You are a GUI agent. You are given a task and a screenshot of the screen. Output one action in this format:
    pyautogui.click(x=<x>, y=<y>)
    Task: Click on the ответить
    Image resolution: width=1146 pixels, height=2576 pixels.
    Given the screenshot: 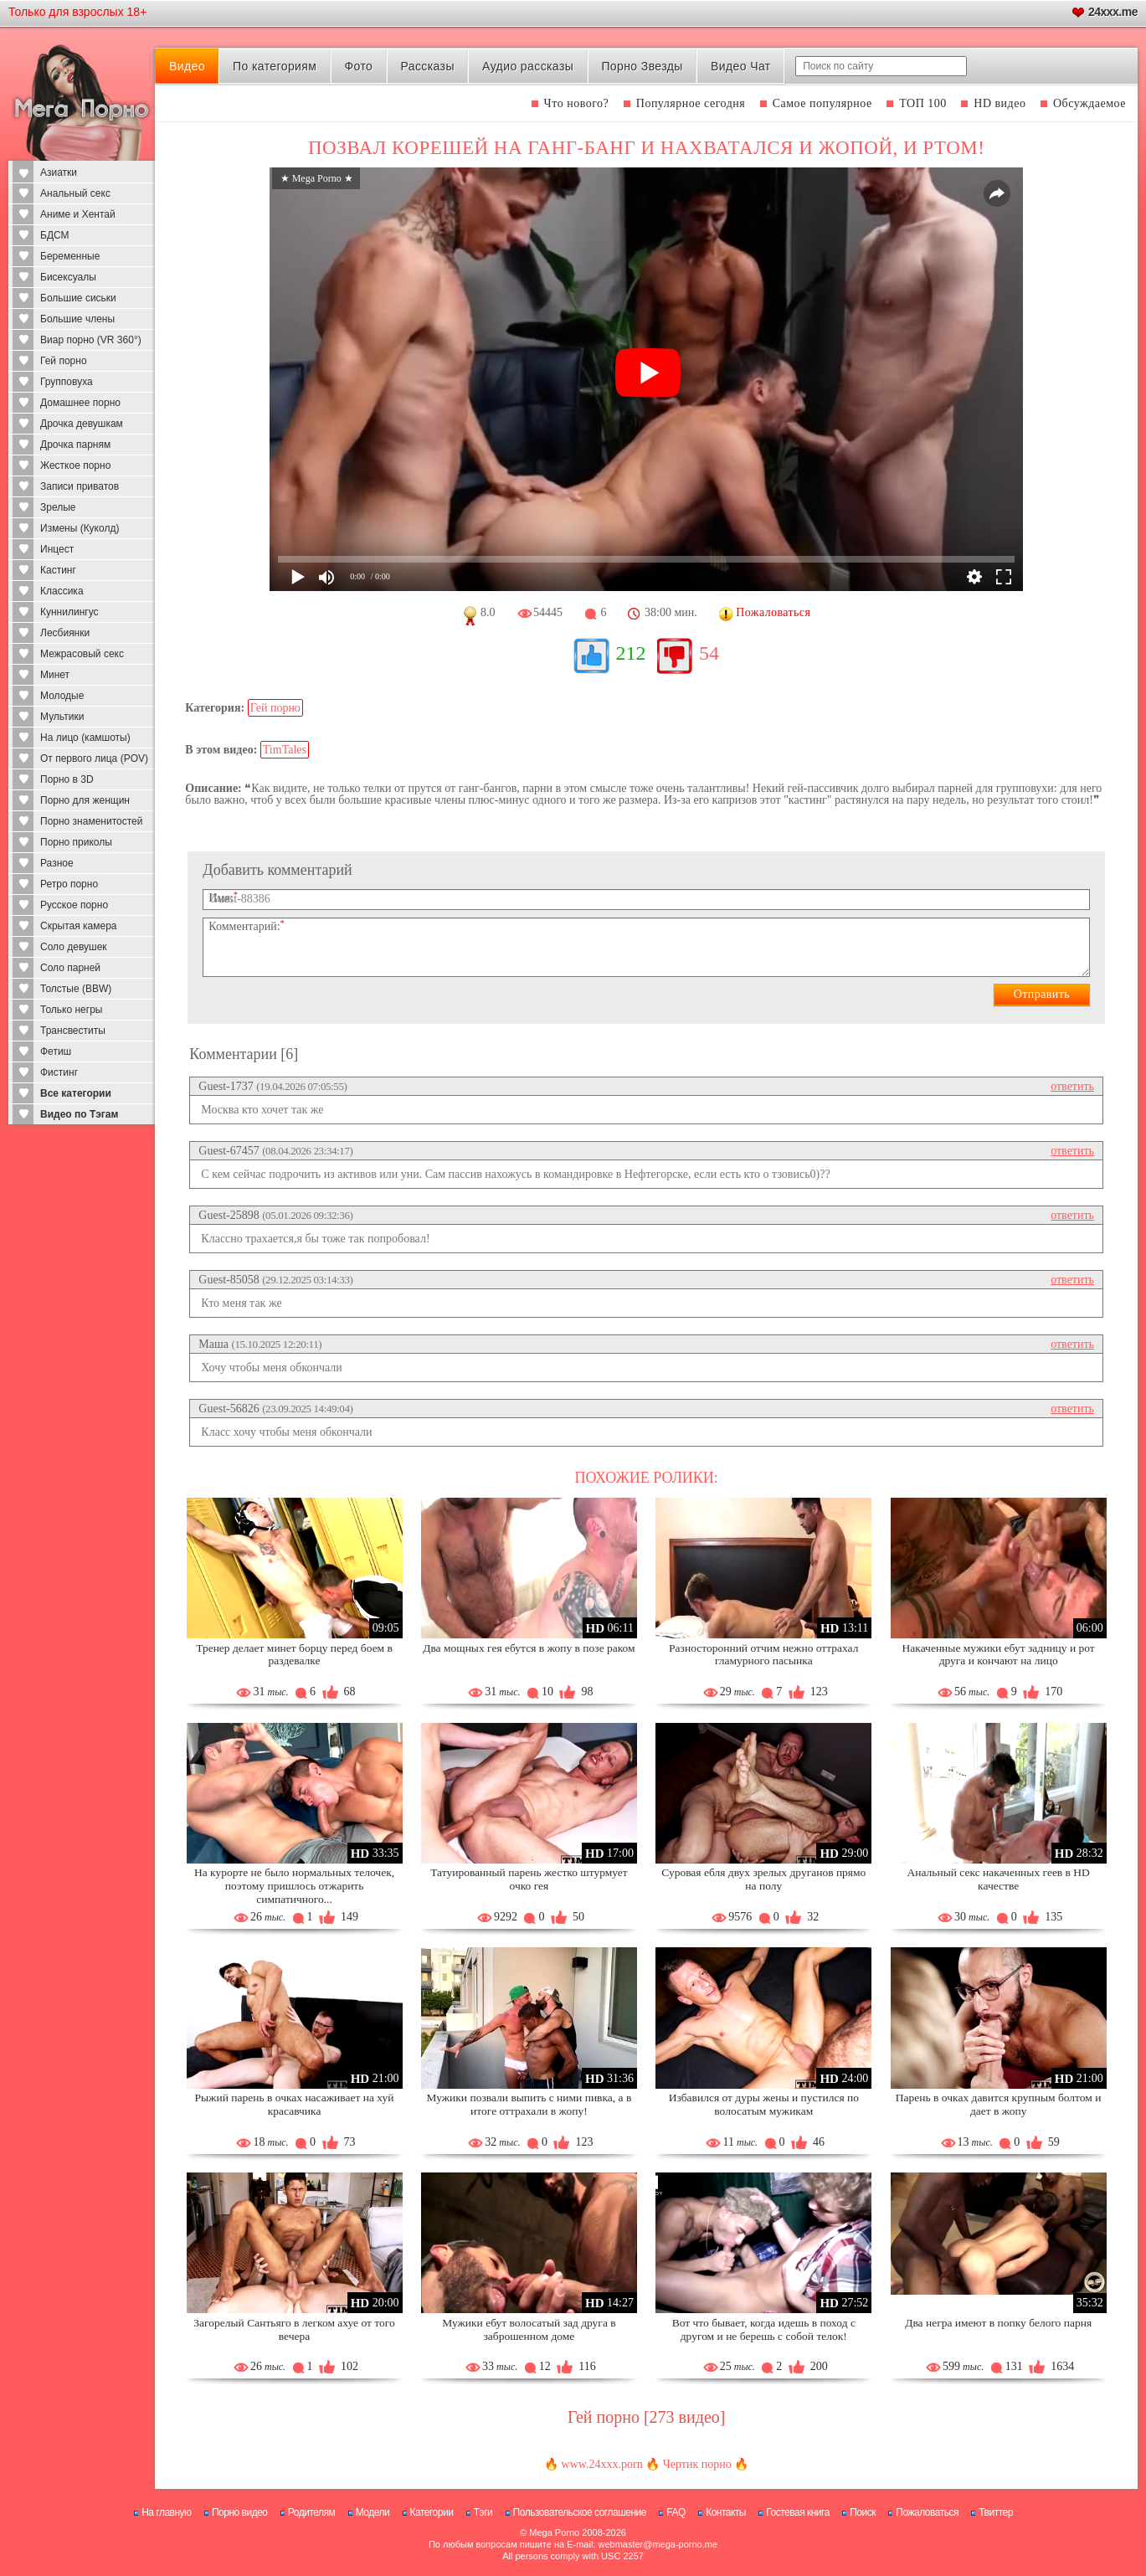 What is the action you would take?
    pyautogui.click(x=1072, y=1086)
    